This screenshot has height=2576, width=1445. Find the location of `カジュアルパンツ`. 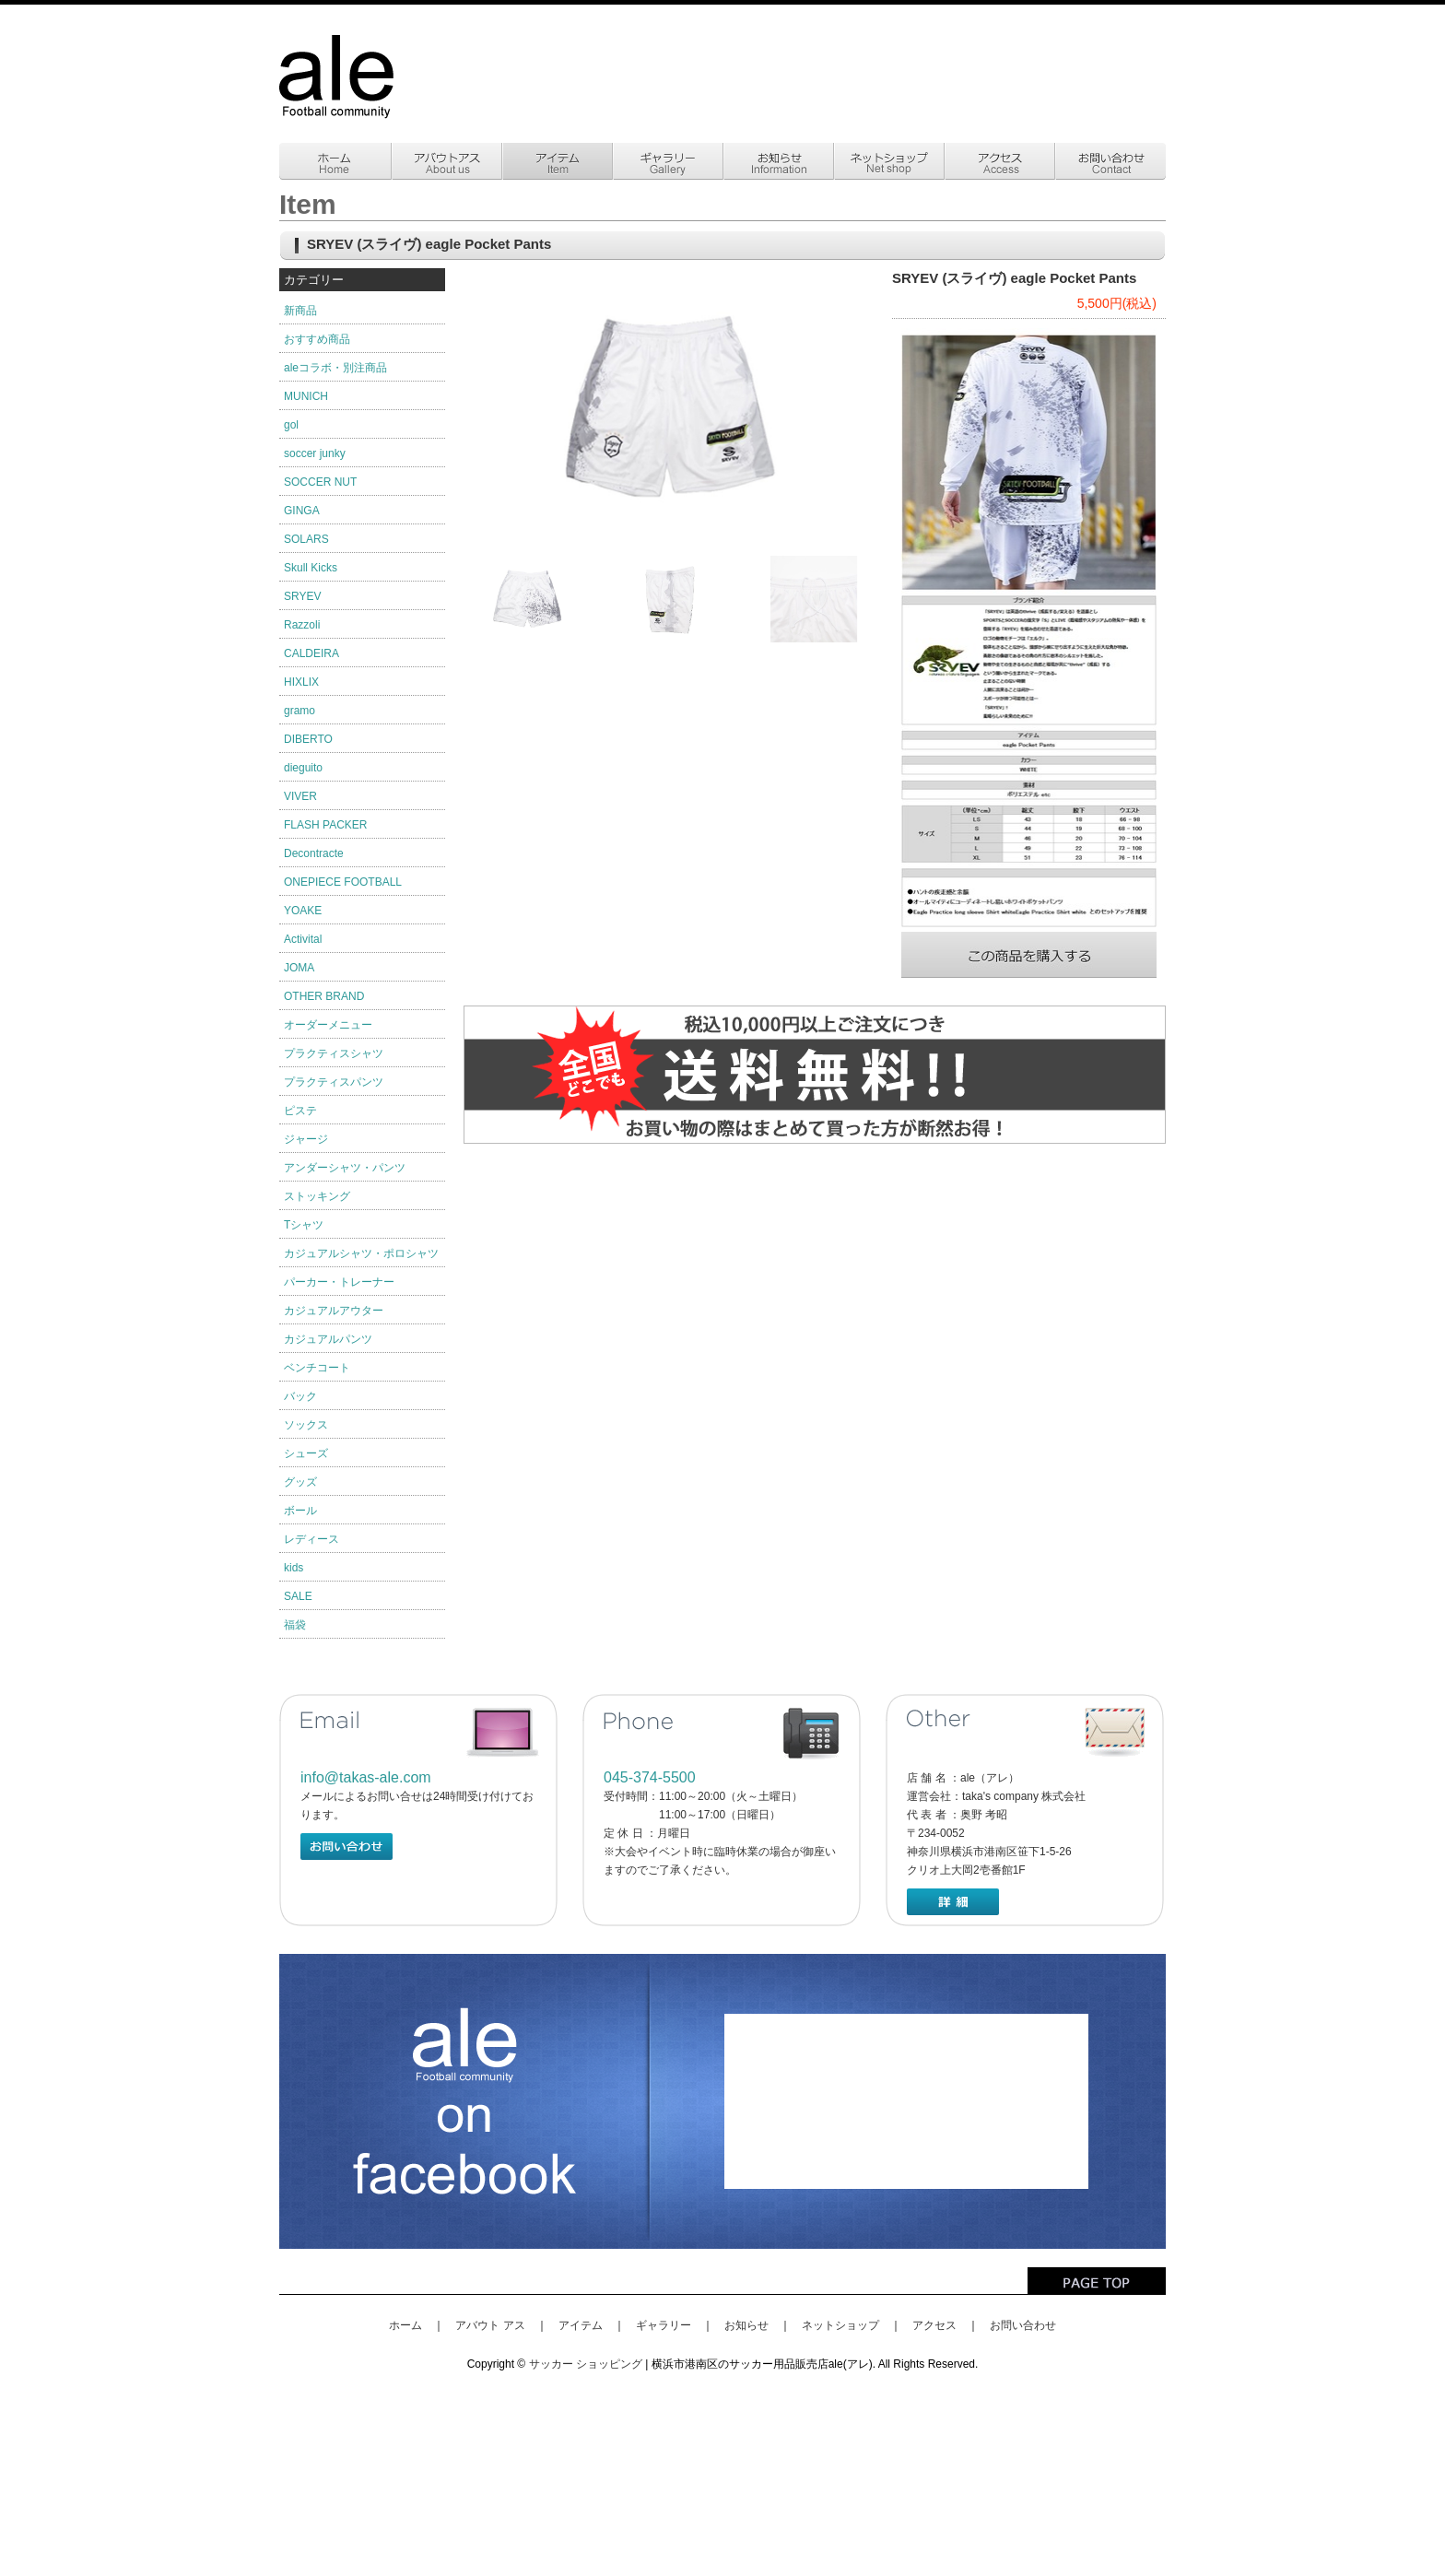

カジュアルパンツ is located at coordinates (328, 1339).